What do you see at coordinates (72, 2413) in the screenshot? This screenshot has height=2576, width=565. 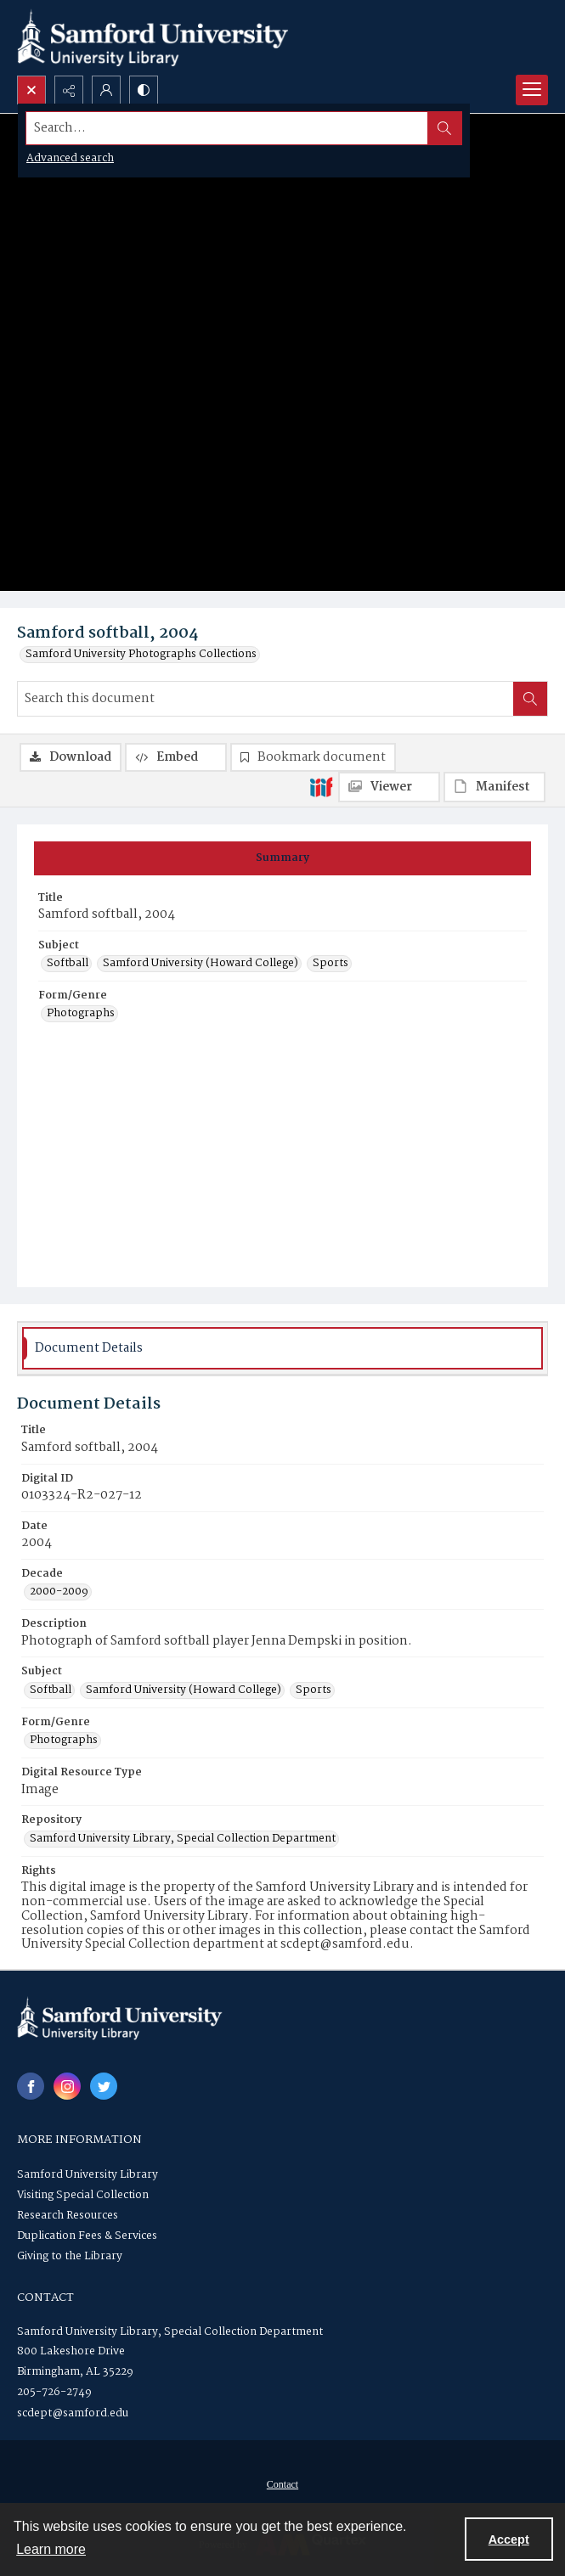 I see `scdept@samford.edu` at bounding box center [72, 2413].